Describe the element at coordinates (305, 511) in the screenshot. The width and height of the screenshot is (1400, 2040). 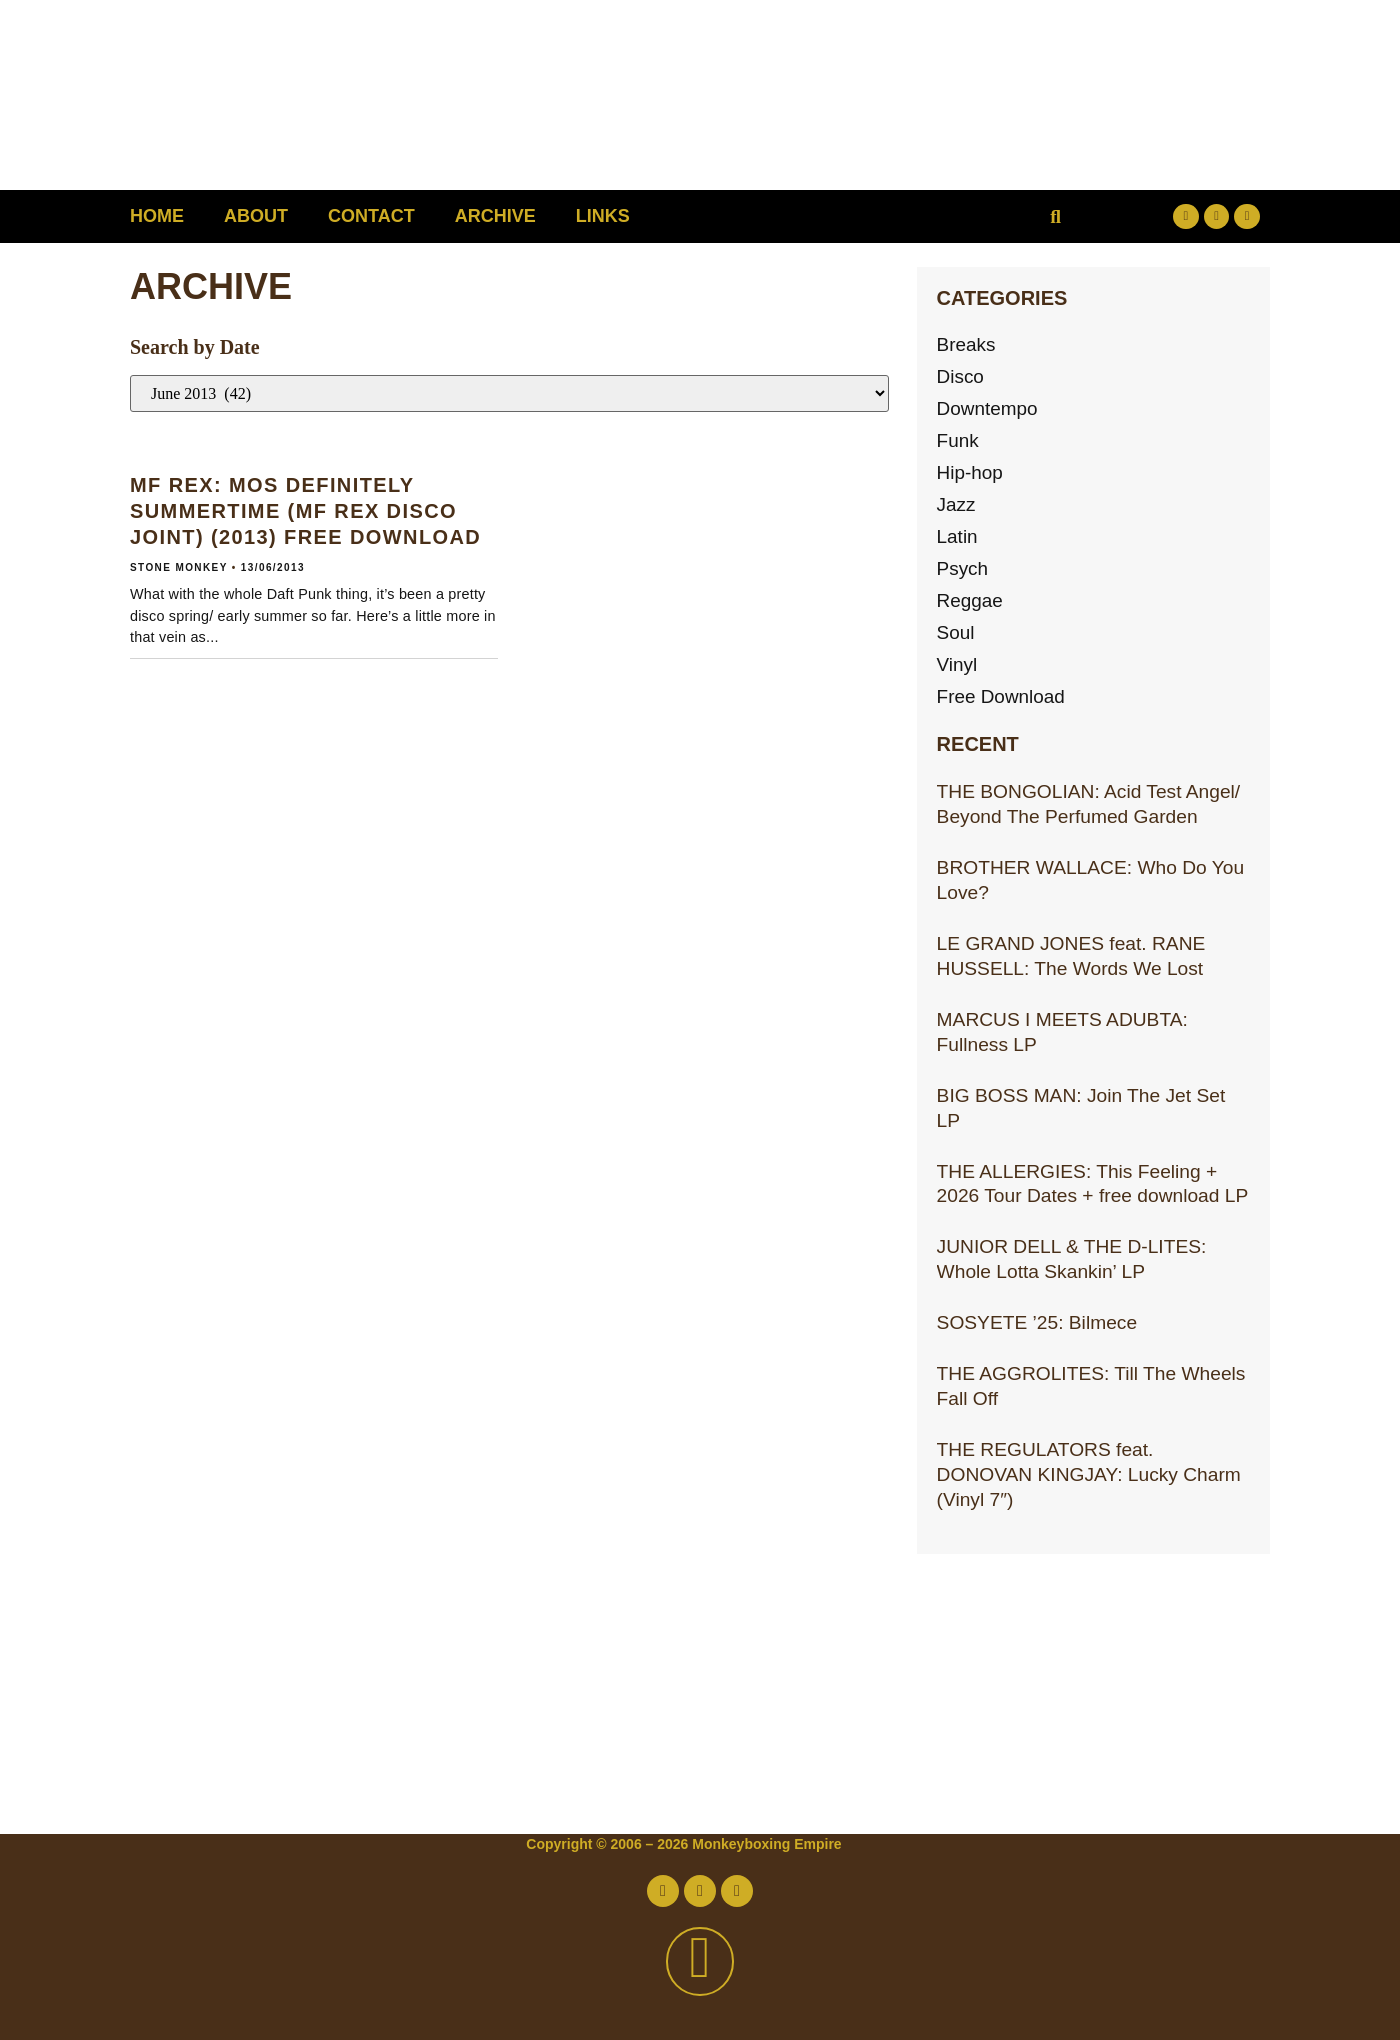
I see `MF REX: Mos Definitely Summertime (MF Rex Disco Joint) (2013) Free download` at that location.